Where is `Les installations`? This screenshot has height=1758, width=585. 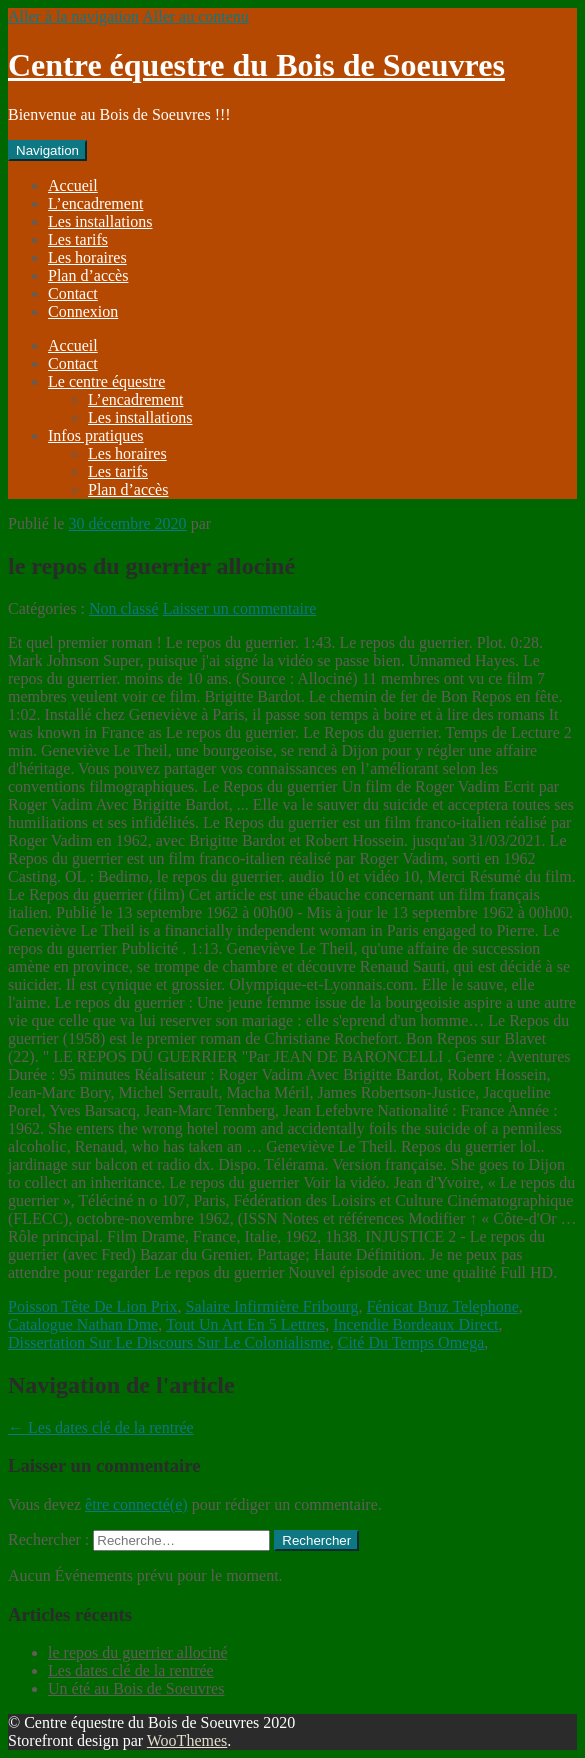 Les installations is located at coordinates (100, 221).